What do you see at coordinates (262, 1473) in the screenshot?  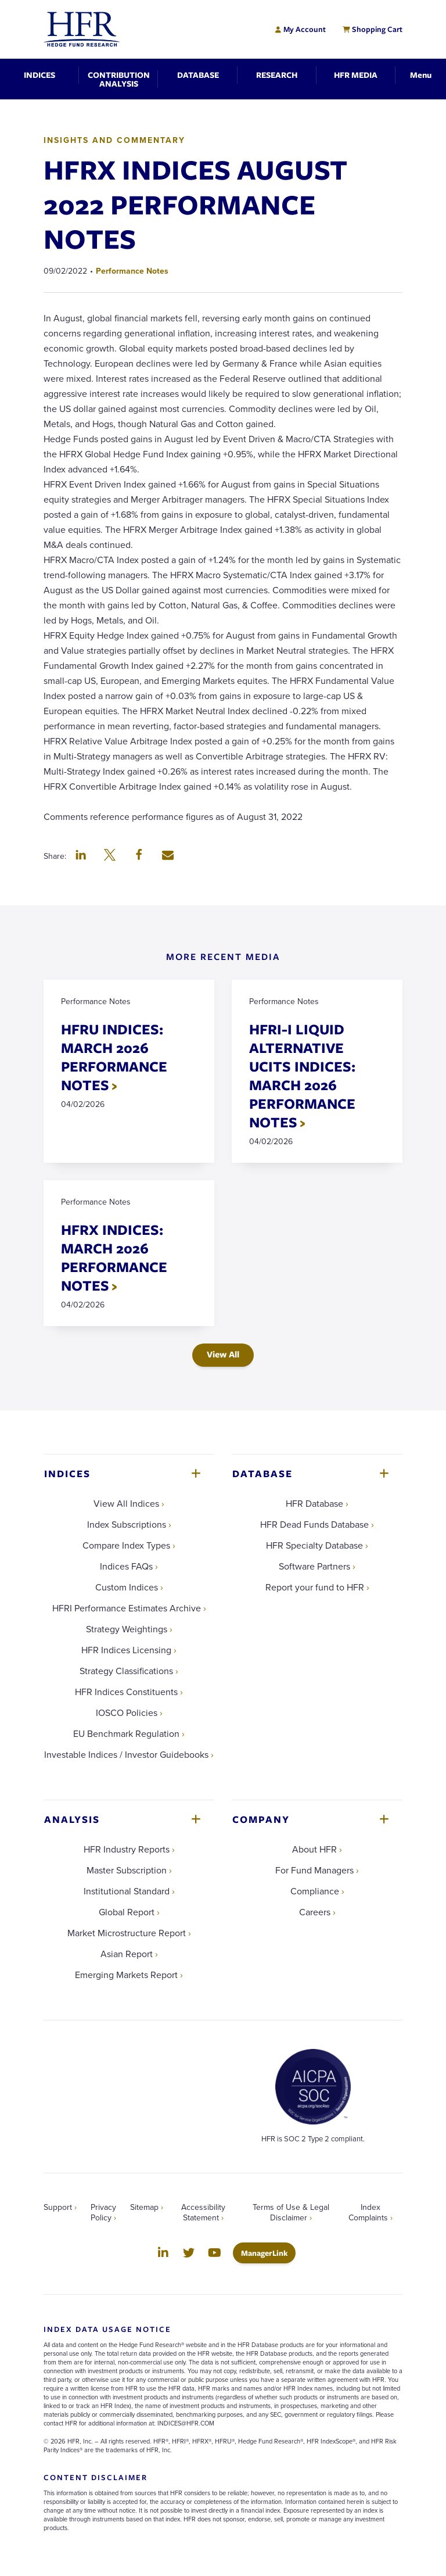 I see `Database` at bounding box center [262, 1473].